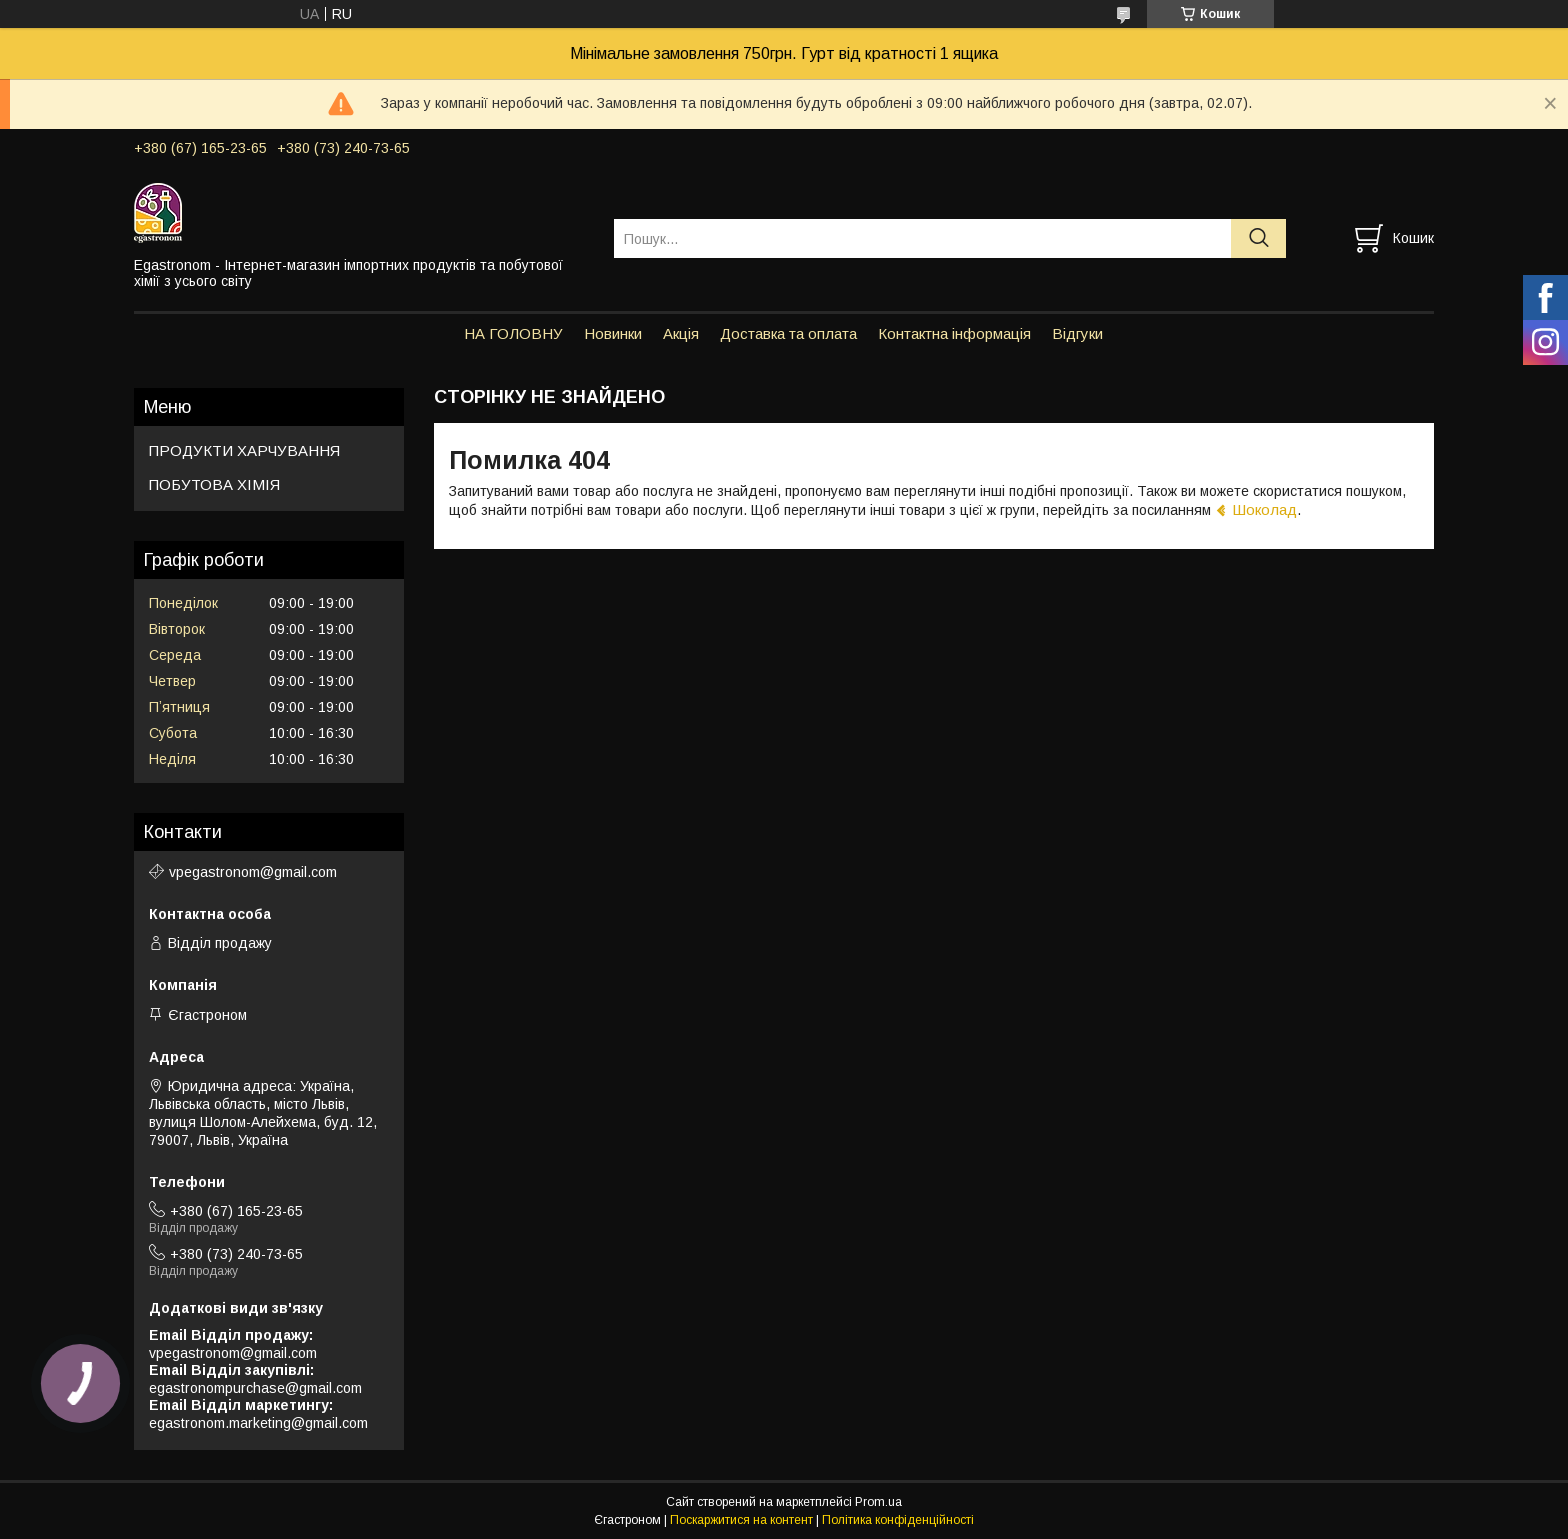  Describe the element at coordinates (613, 333) in the screenshot. I see `Новинки` at that location.